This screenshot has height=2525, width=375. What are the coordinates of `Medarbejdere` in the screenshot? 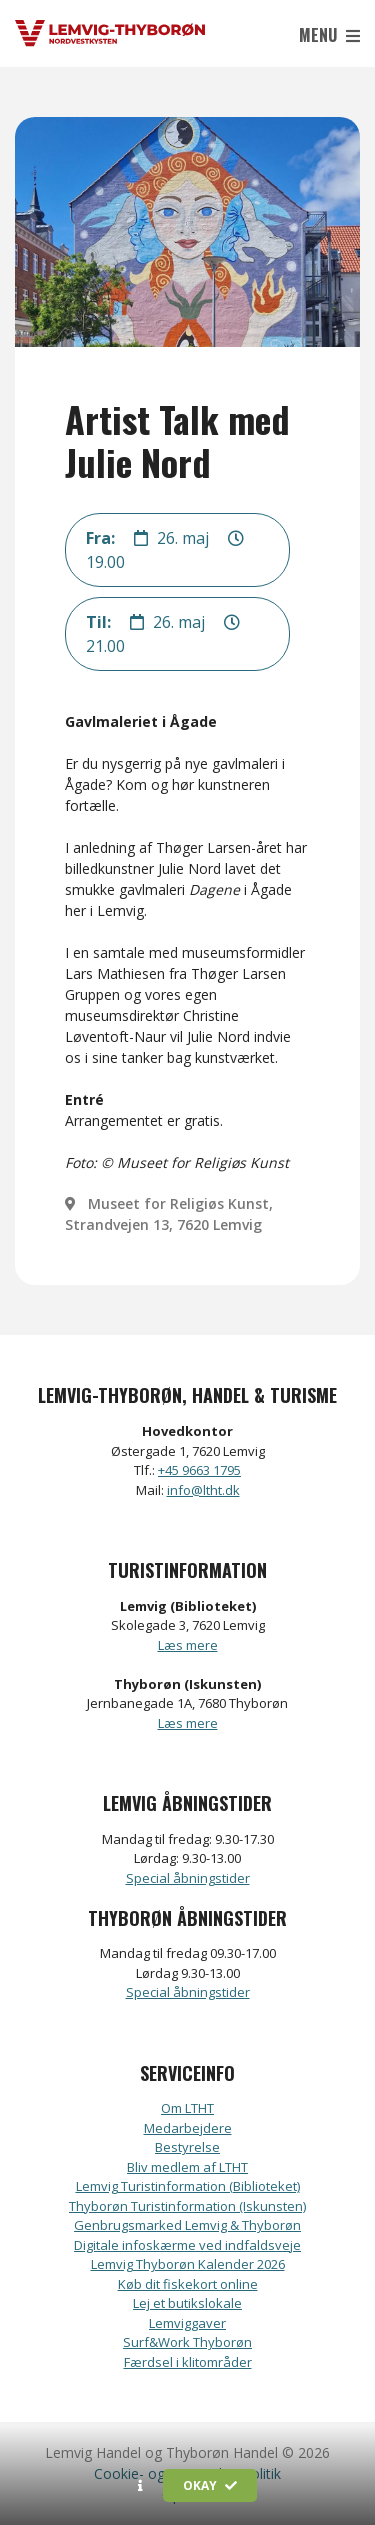 It's located at (188, 2128).